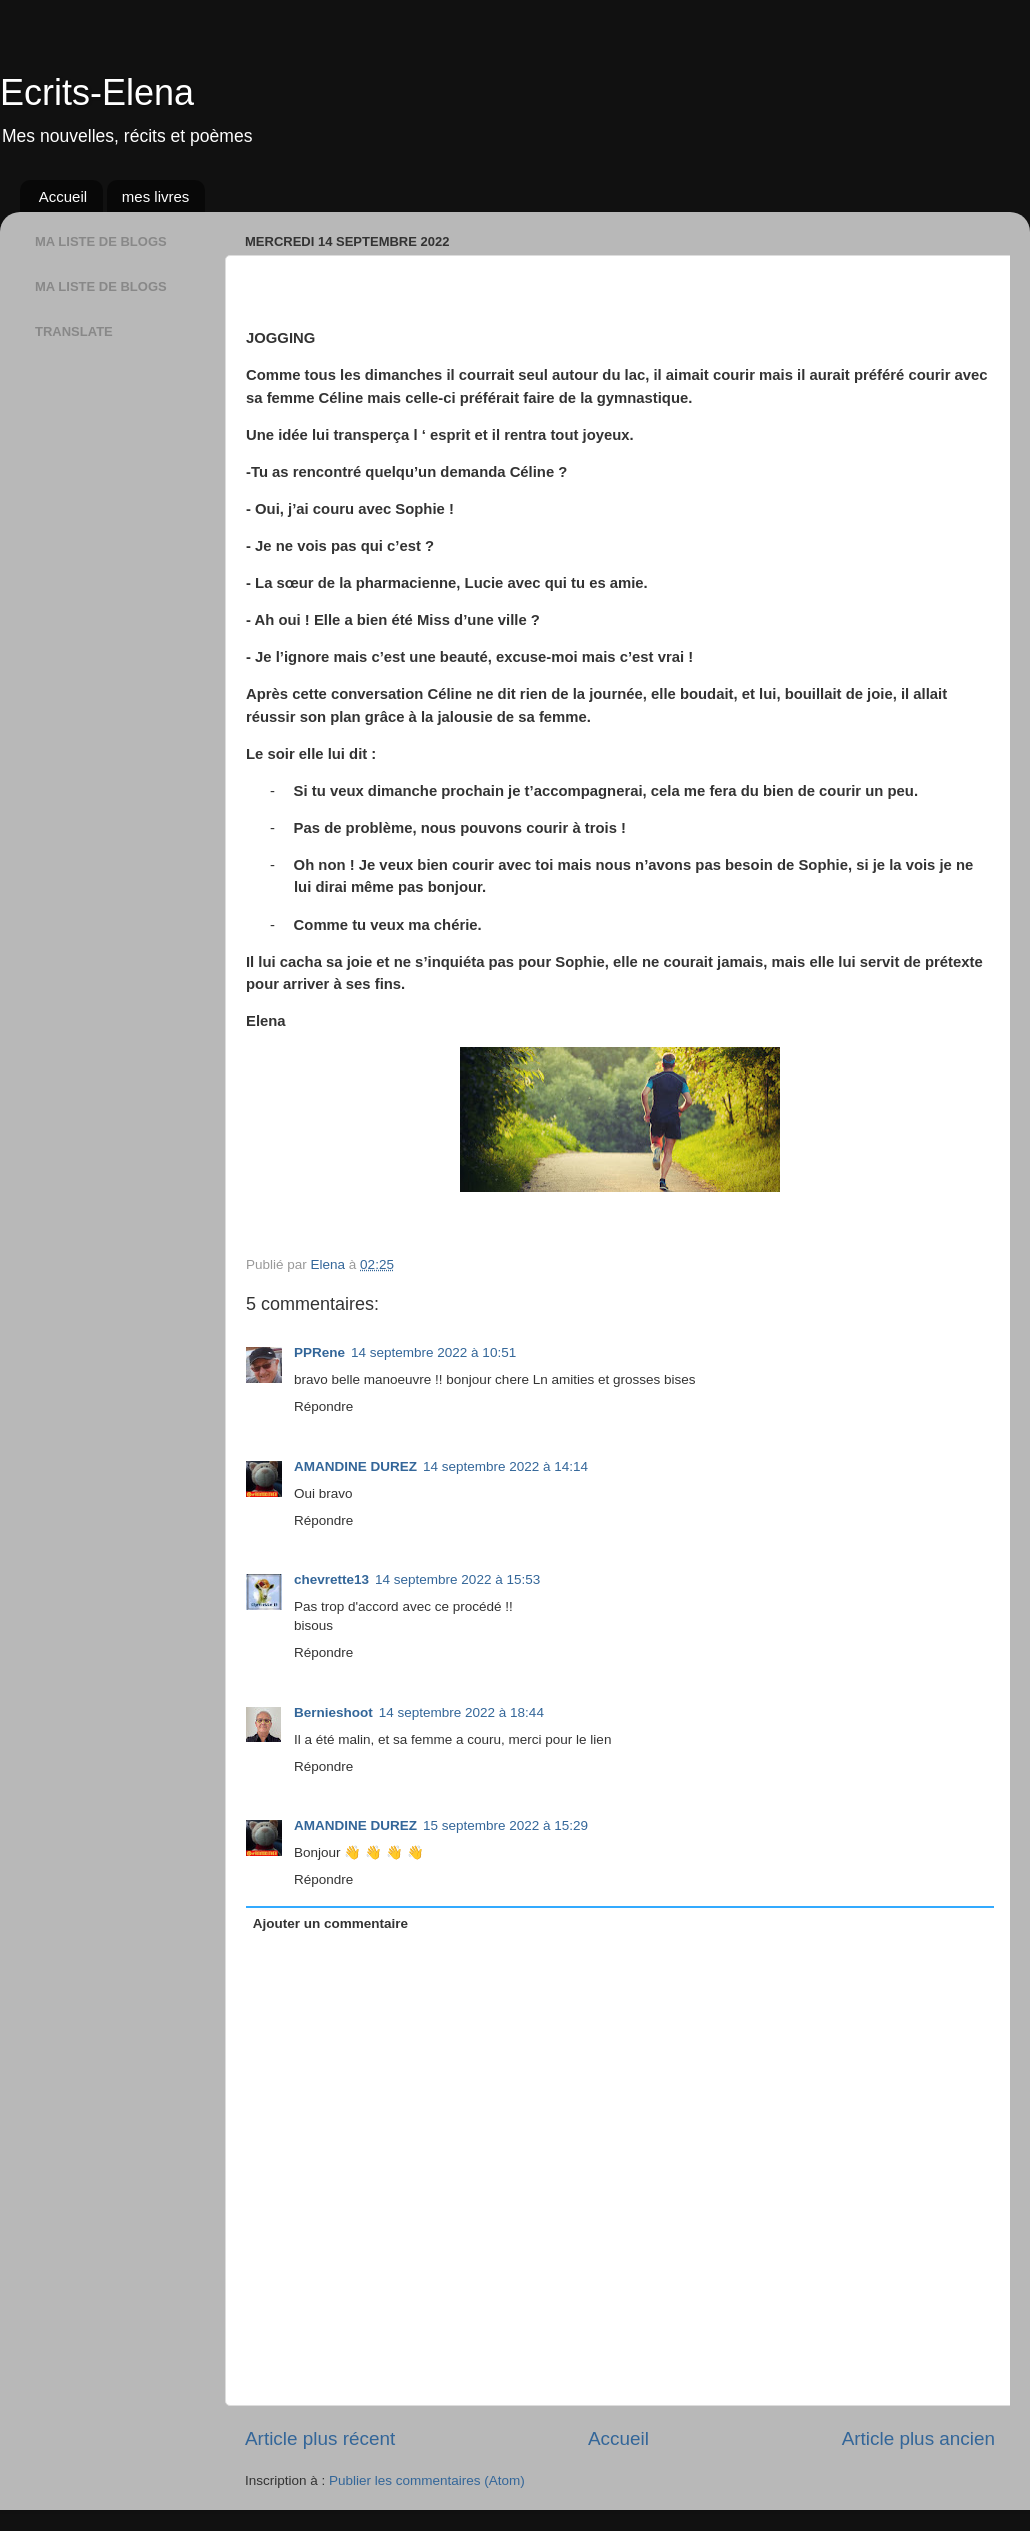 This screenshot has width=1030, height=2531. Describe the element at coordinates (156, 196) in the screenshot. I see `mes livres` at that location.